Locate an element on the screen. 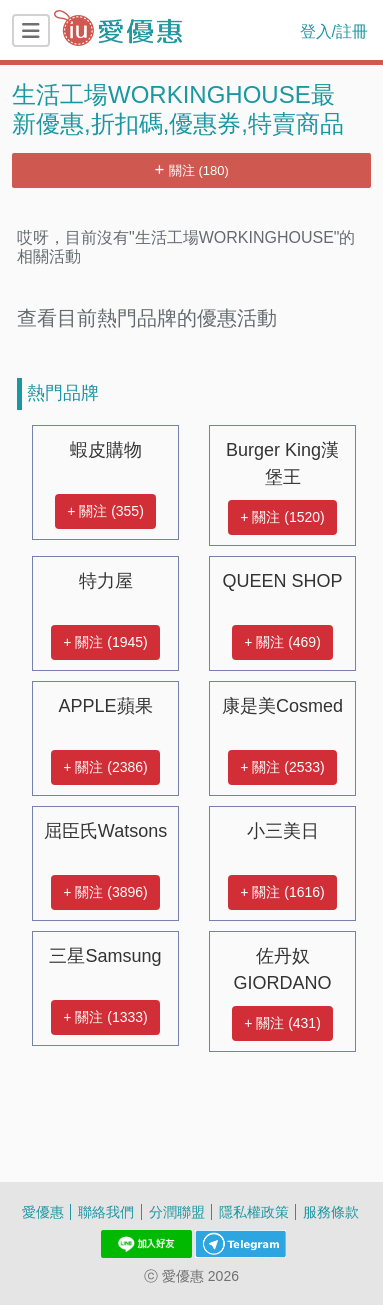  分潤聯盟 is located at coordinates (177, 1211).